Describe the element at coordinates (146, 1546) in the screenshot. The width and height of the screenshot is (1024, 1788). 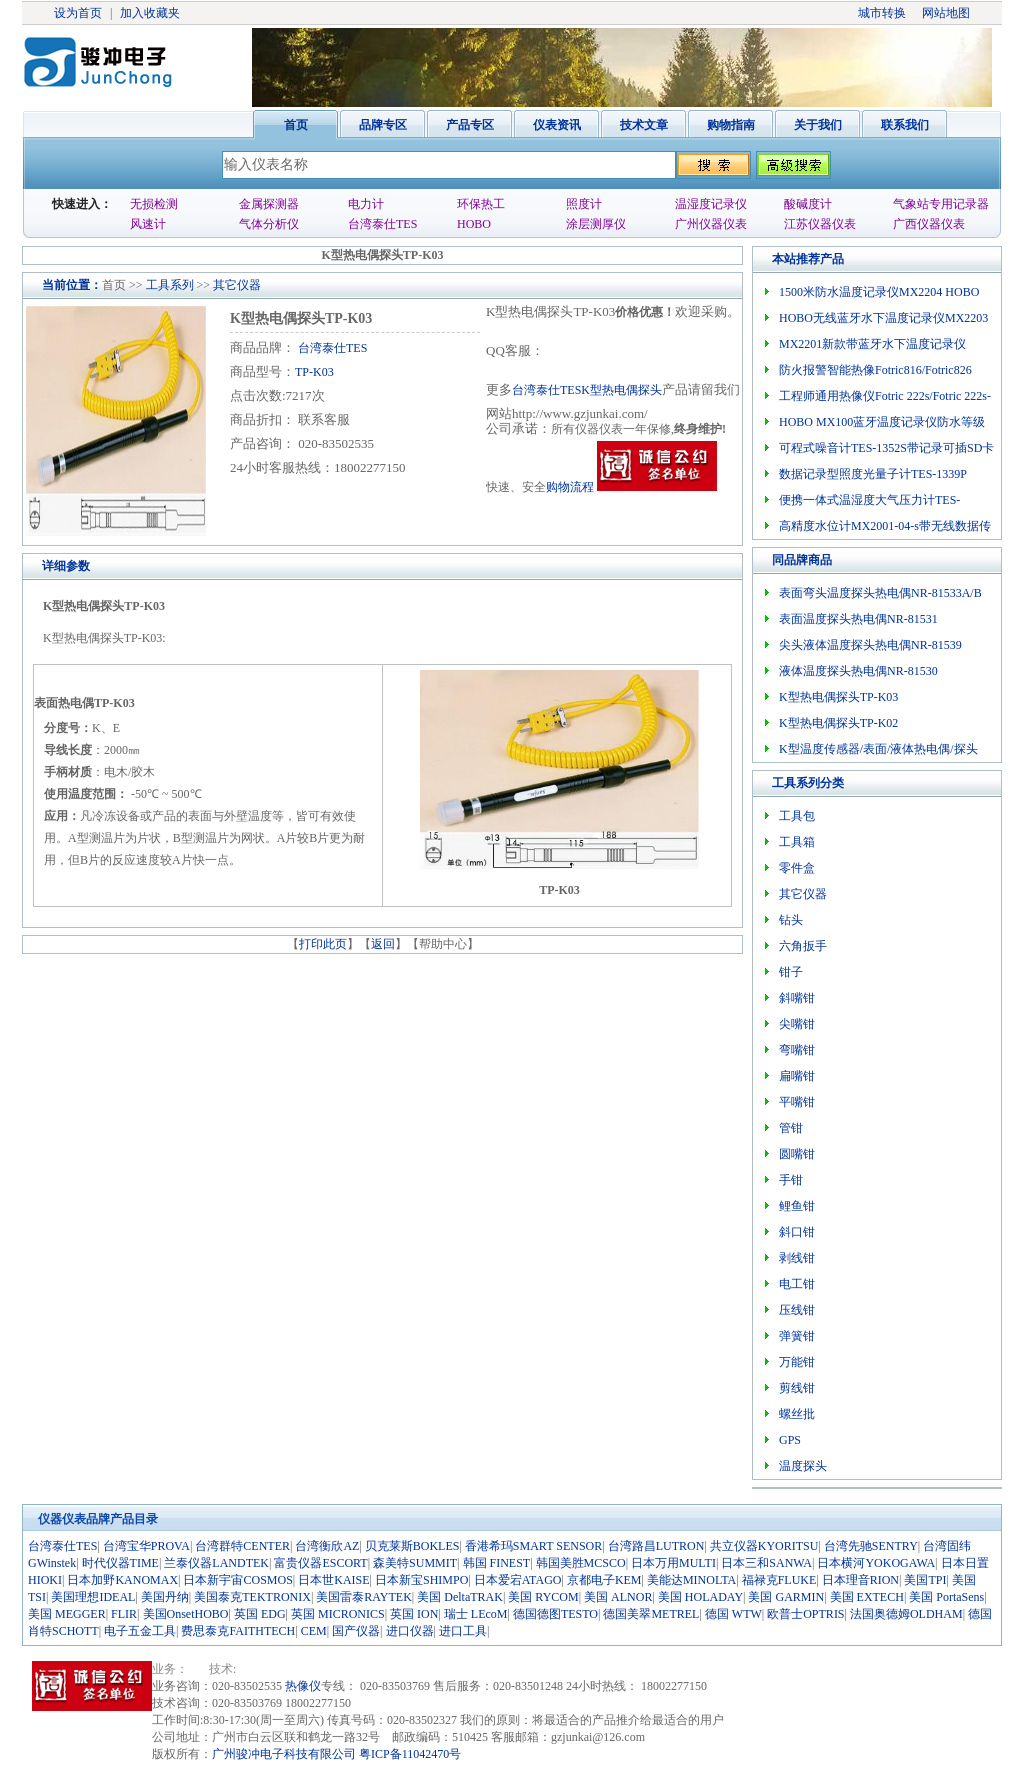
I see `台湾宝华PROVA` at that location.